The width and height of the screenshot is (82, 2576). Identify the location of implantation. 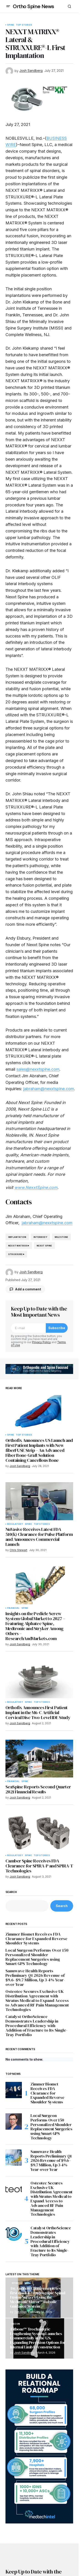
(17, 1237).